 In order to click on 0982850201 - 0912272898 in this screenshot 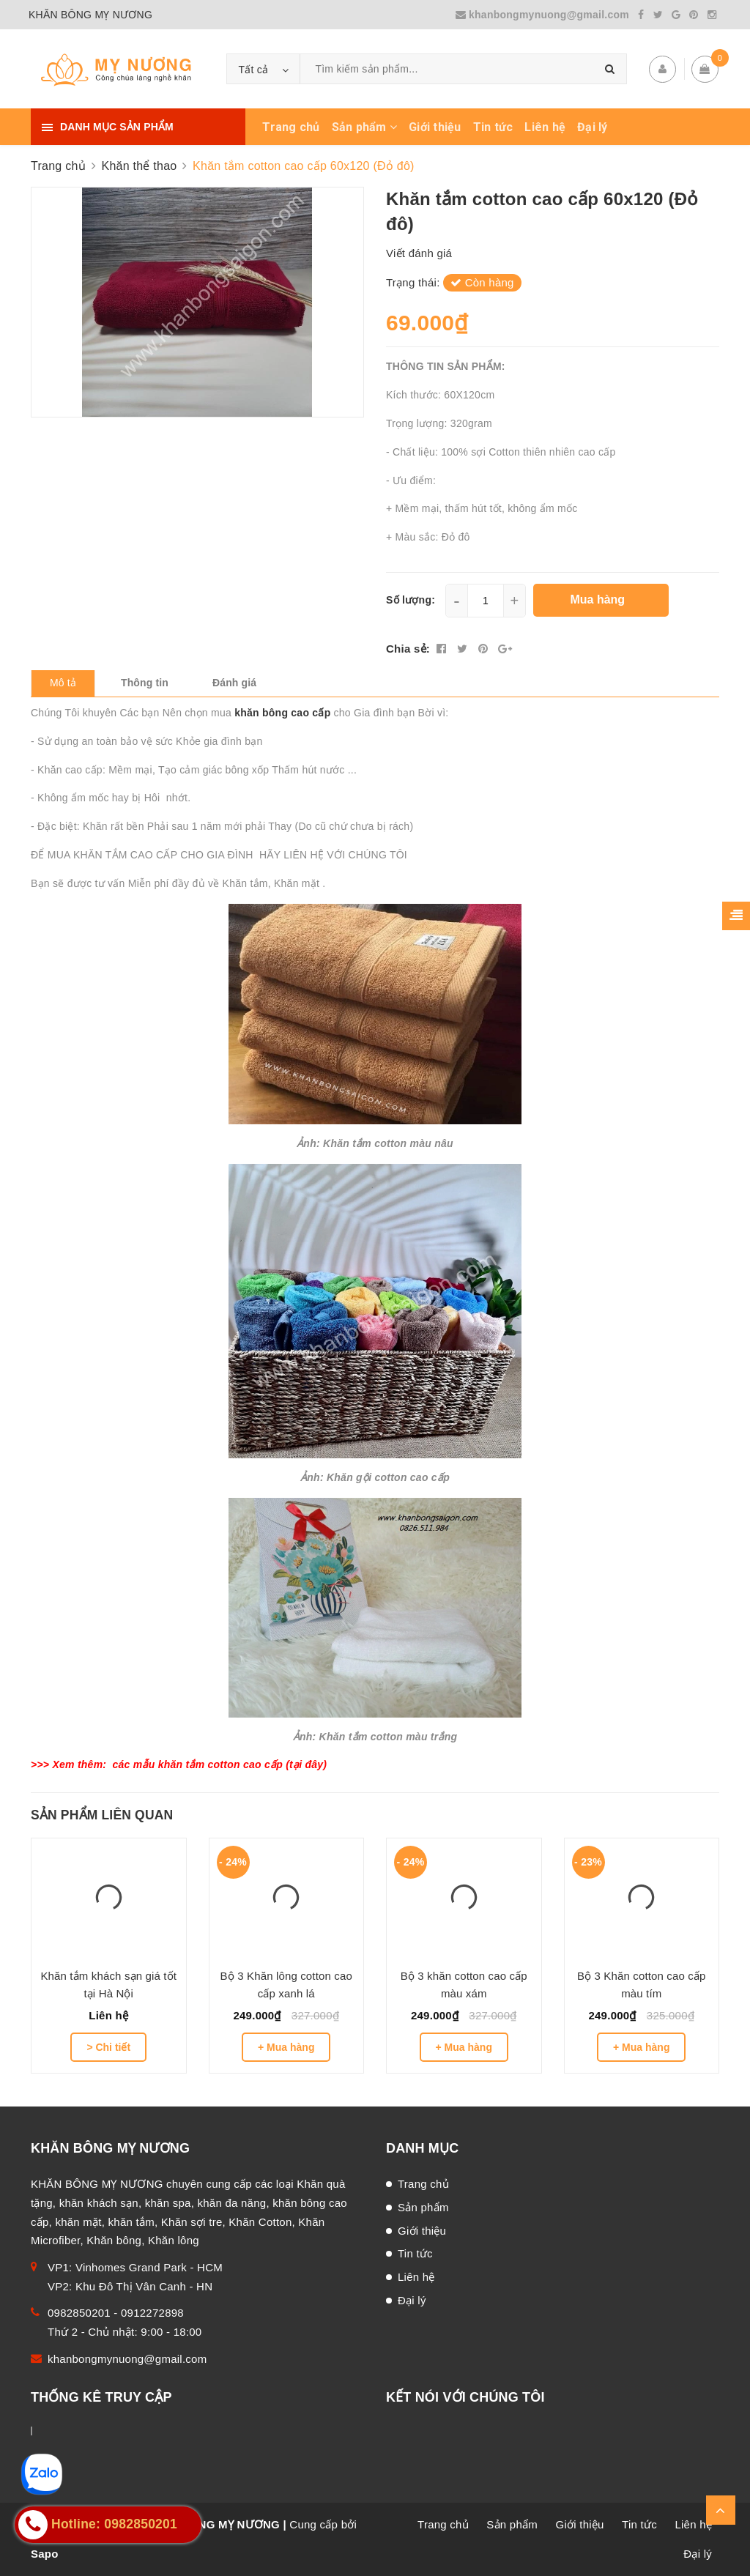, I will do `click(116, 2312)`.